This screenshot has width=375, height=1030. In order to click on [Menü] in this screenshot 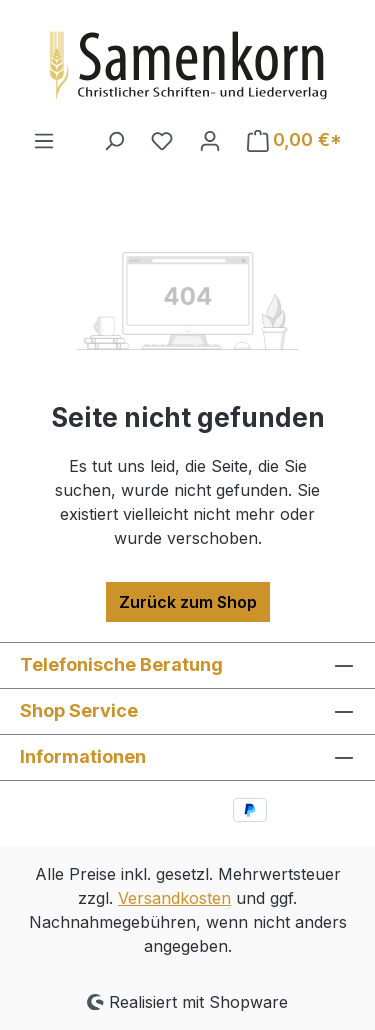, I will do `click(44, 140)`.